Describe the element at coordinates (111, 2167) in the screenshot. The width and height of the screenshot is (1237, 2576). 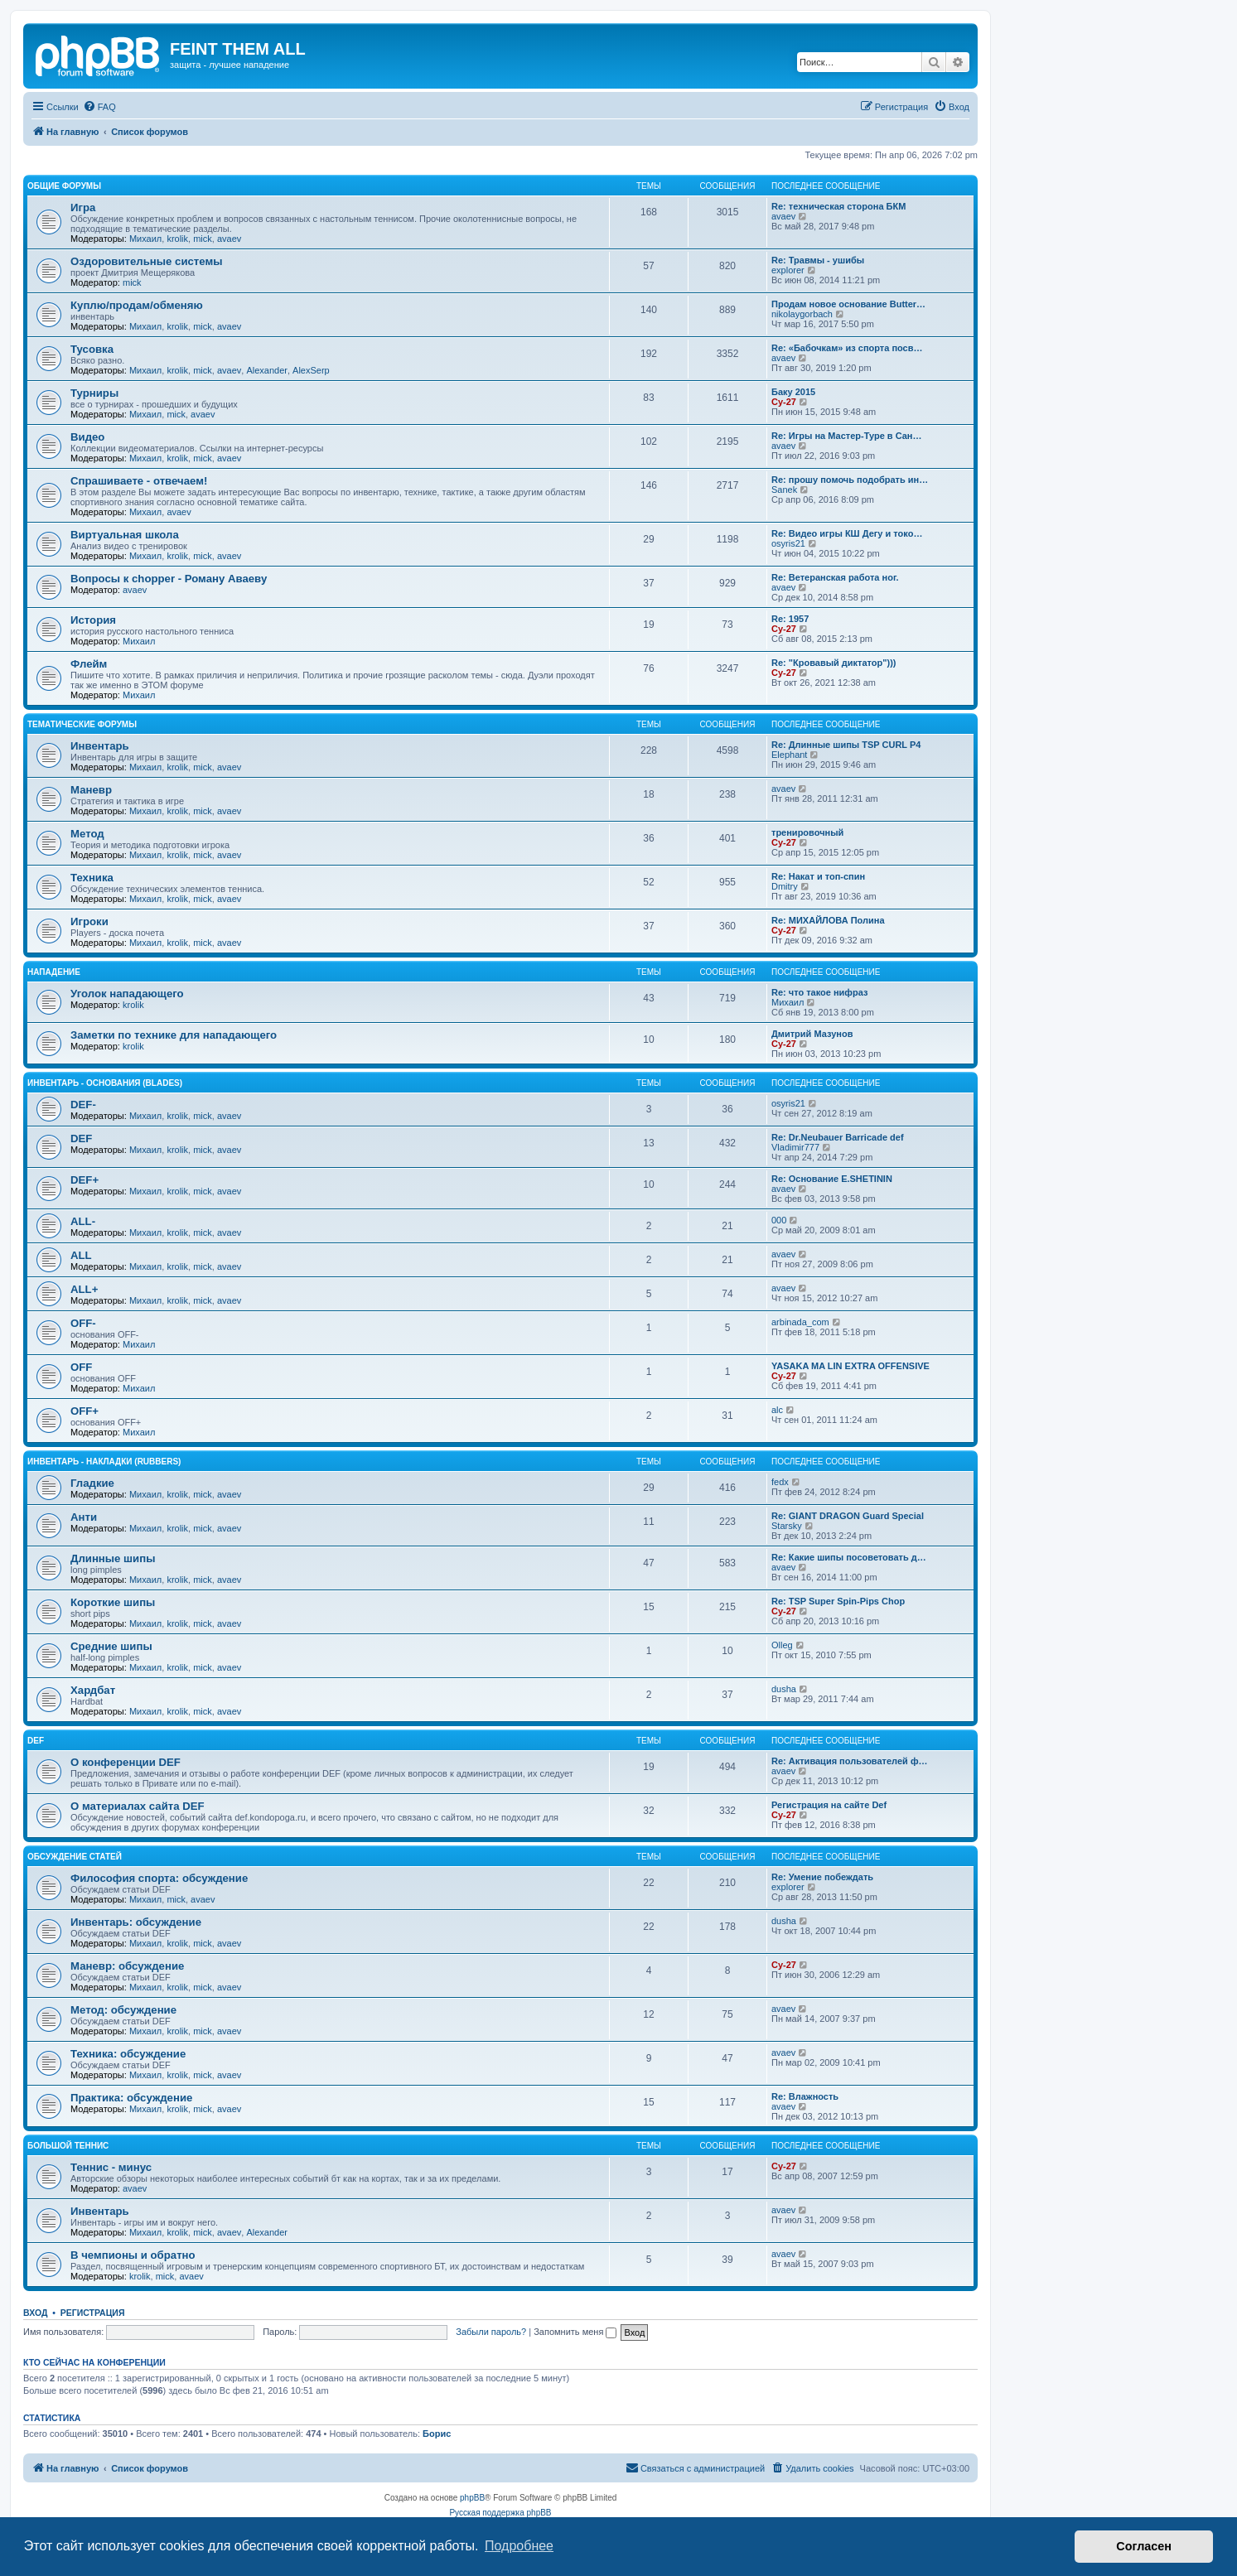
I see `Теннис - минус` at that location.